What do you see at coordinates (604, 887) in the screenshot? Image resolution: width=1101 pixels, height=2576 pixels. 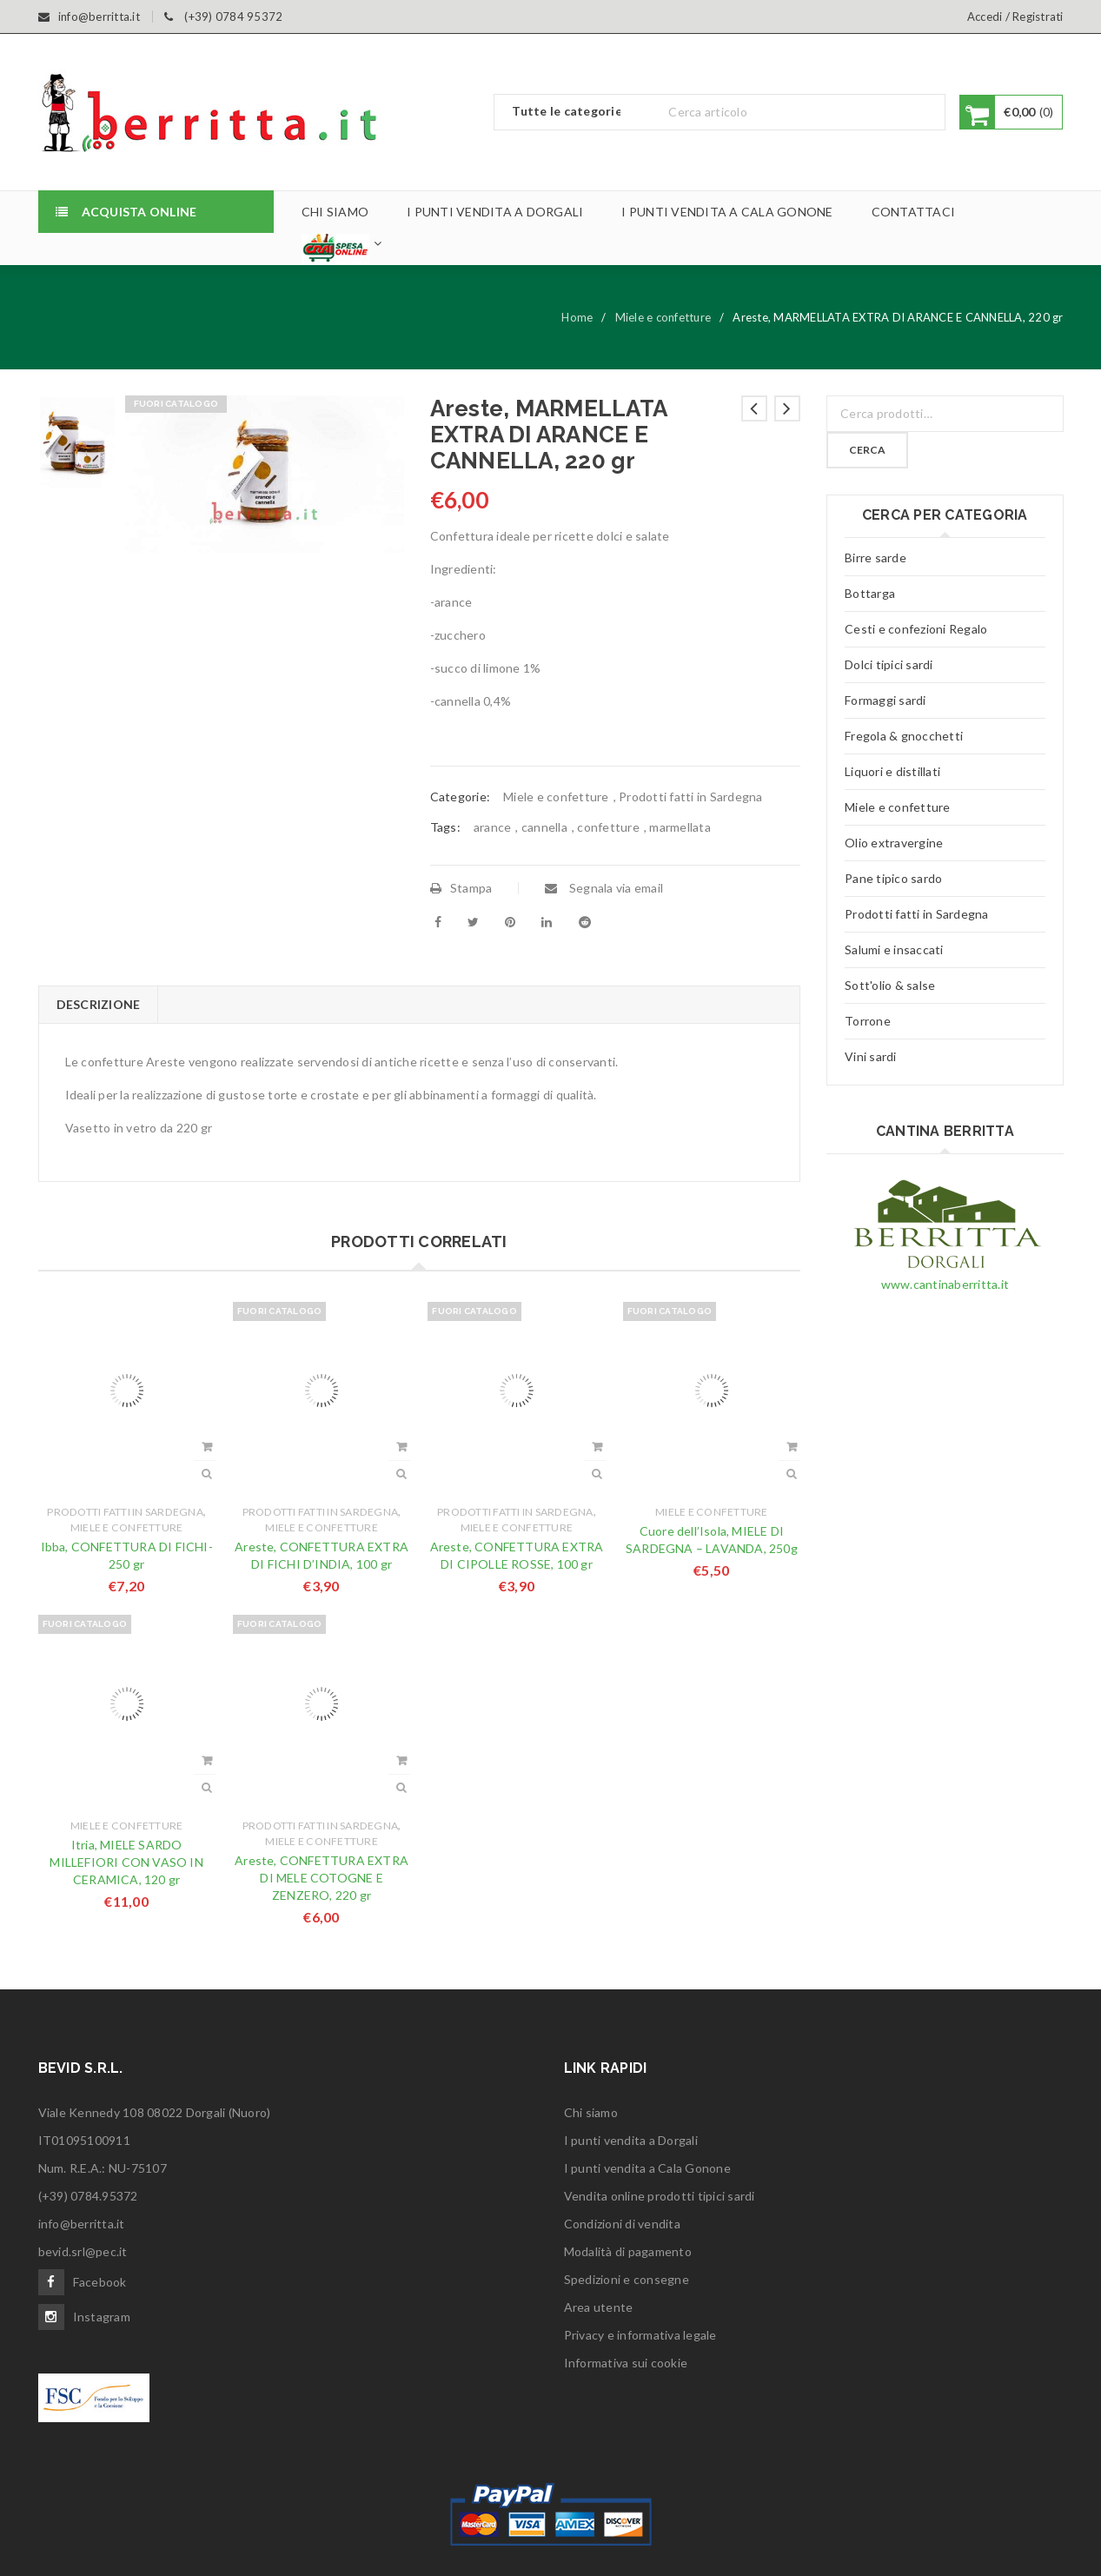 I see `Segnala via email` at bounding box center [604, 887].